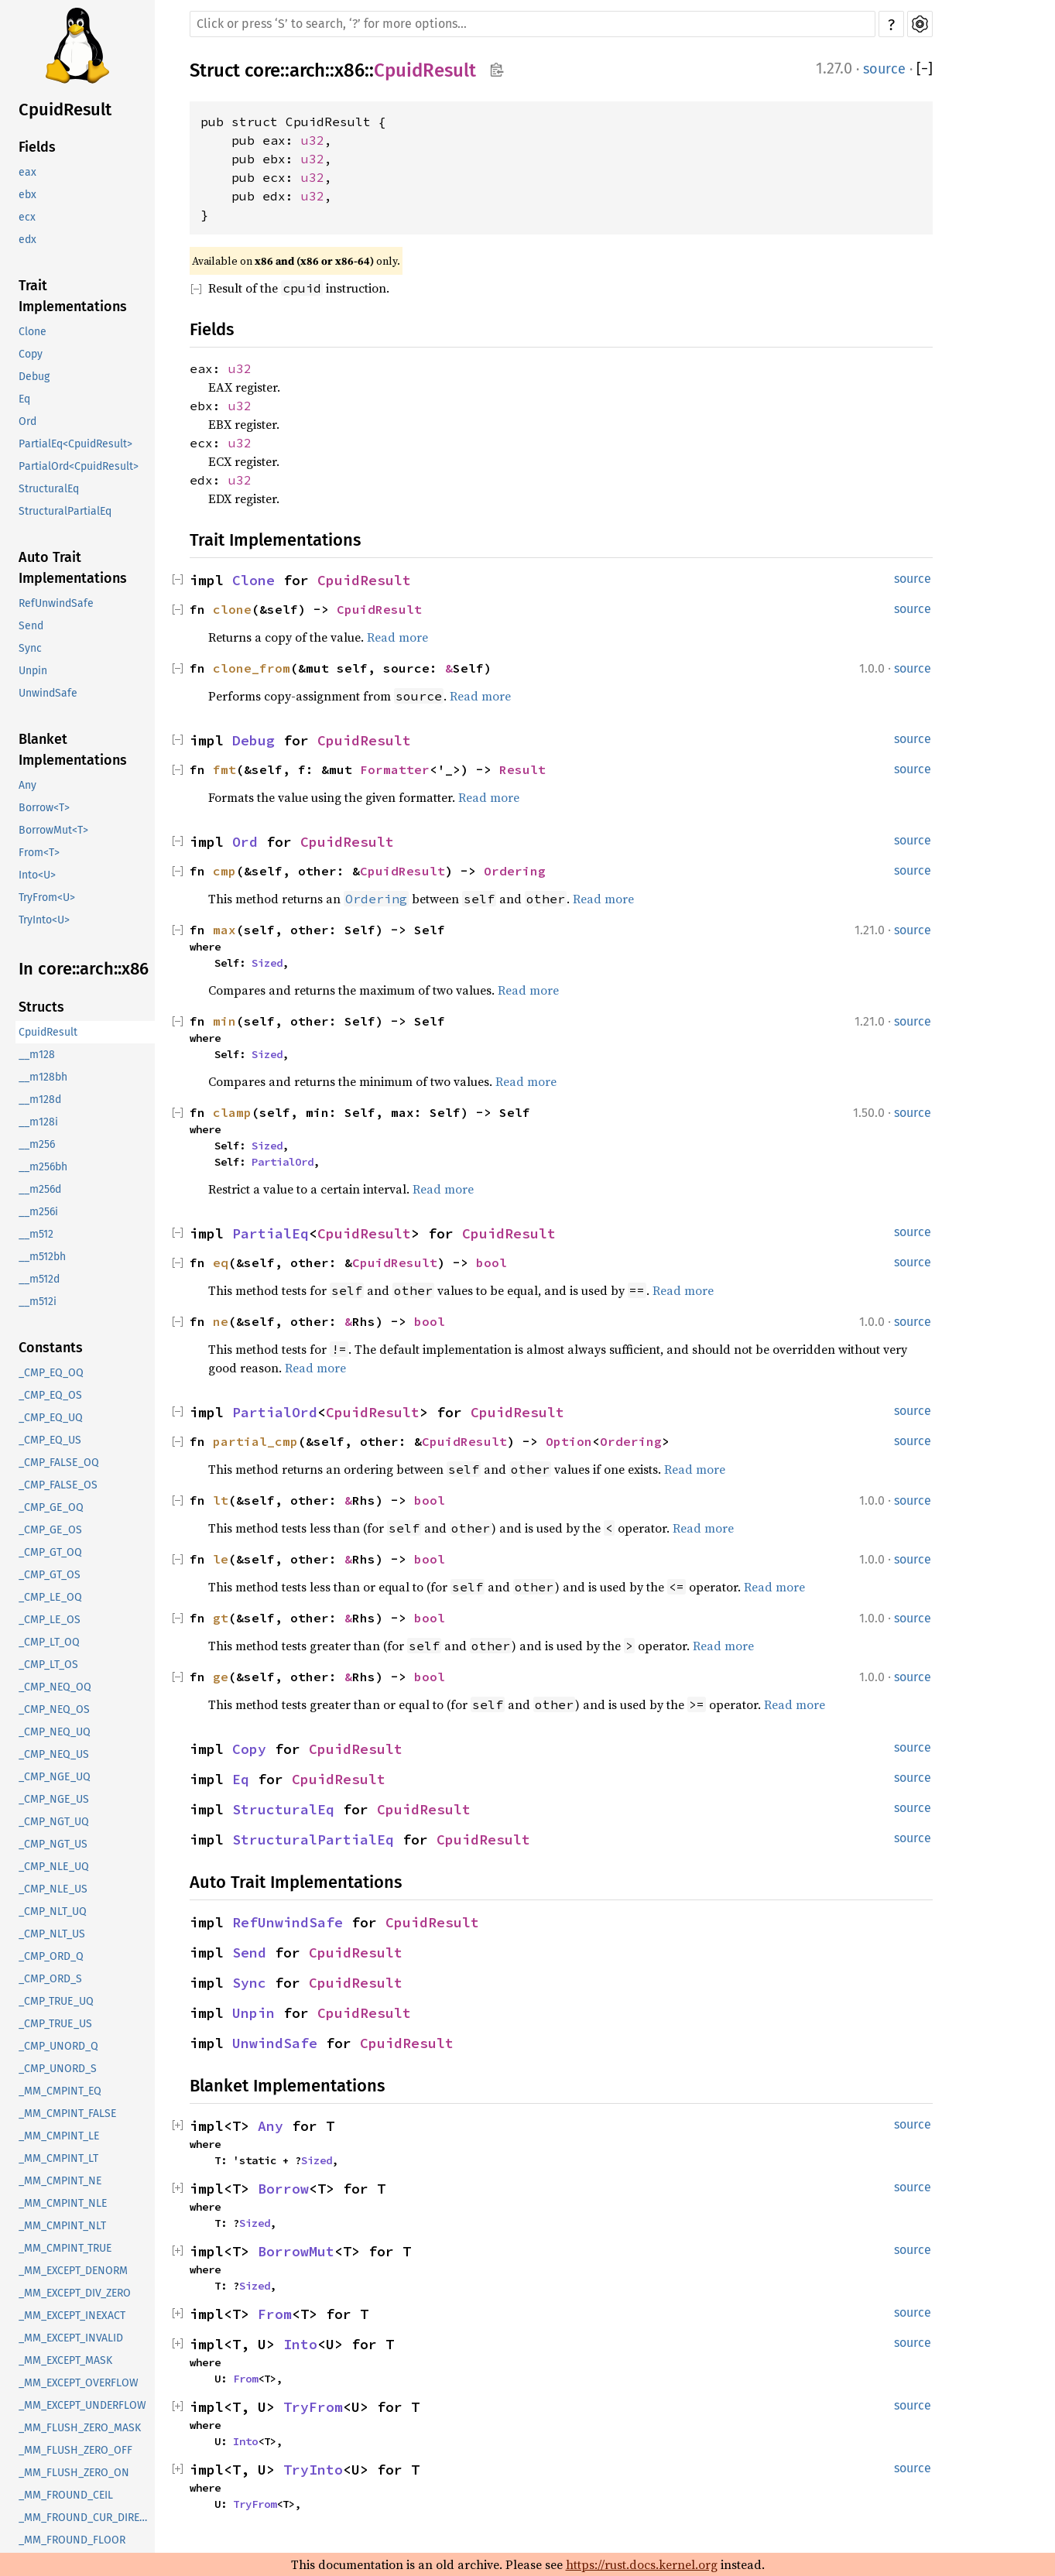  What do you see at coordinates (87, 2517) in the screenshot?
I see `_MM_FROUND_CUR_DIRECTION` at bounding box center [87, 2517].